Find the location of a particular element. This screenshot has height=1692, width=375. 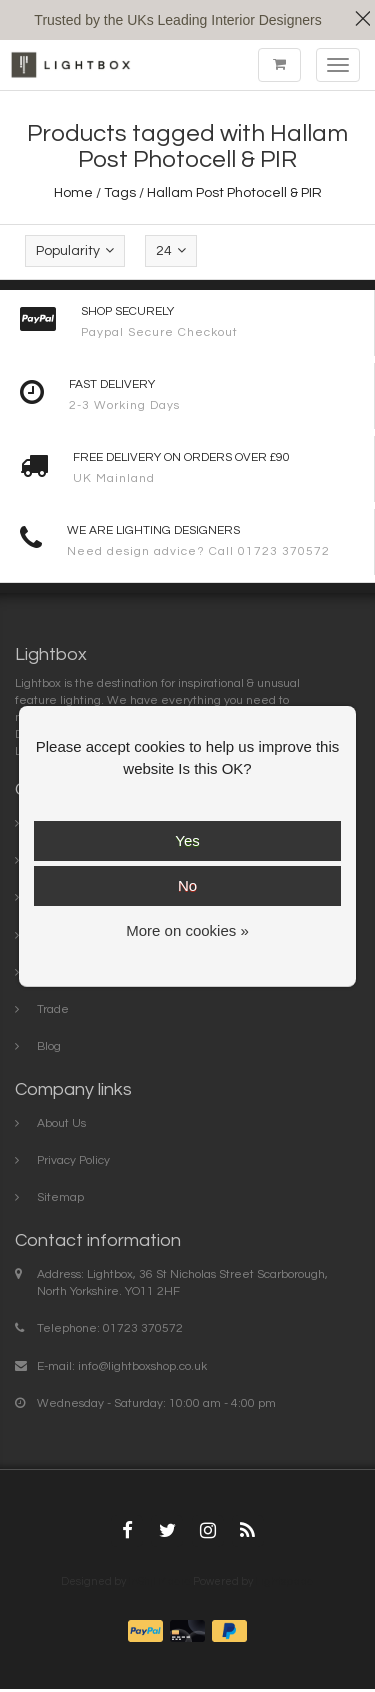

Privacy Policy is located at coordinates (73, 1160).